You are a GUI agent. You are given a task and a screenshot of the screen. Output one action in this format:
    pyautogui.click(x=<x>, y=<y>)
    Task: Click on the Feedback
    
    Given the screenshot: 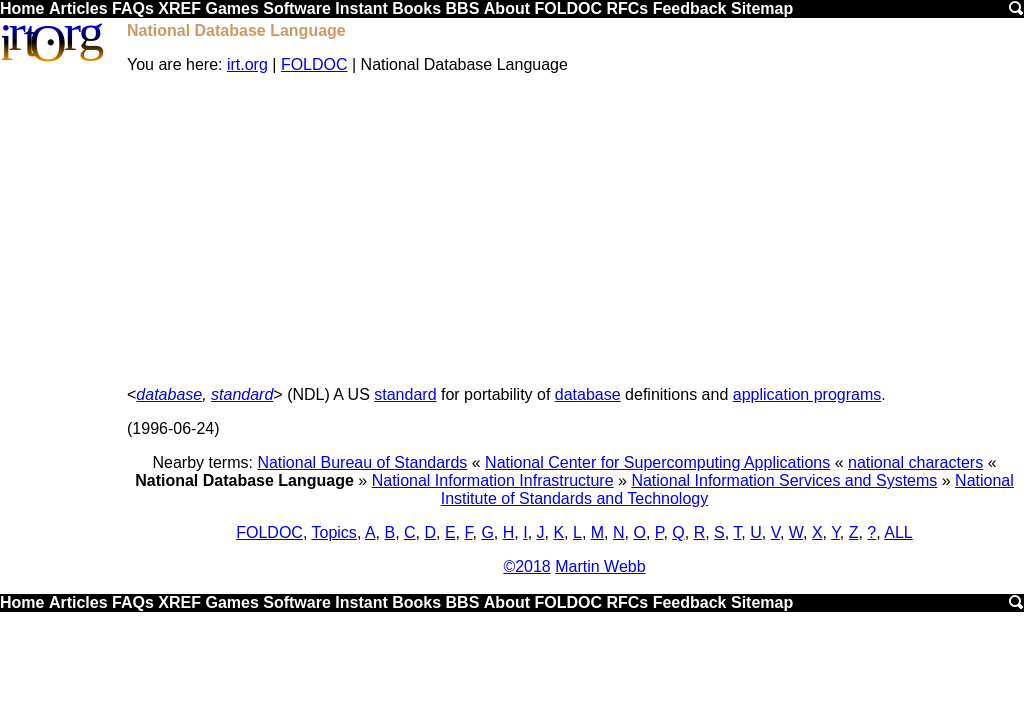 What is the action you would take?
    pyautogui.click(x=690, y=8)
    